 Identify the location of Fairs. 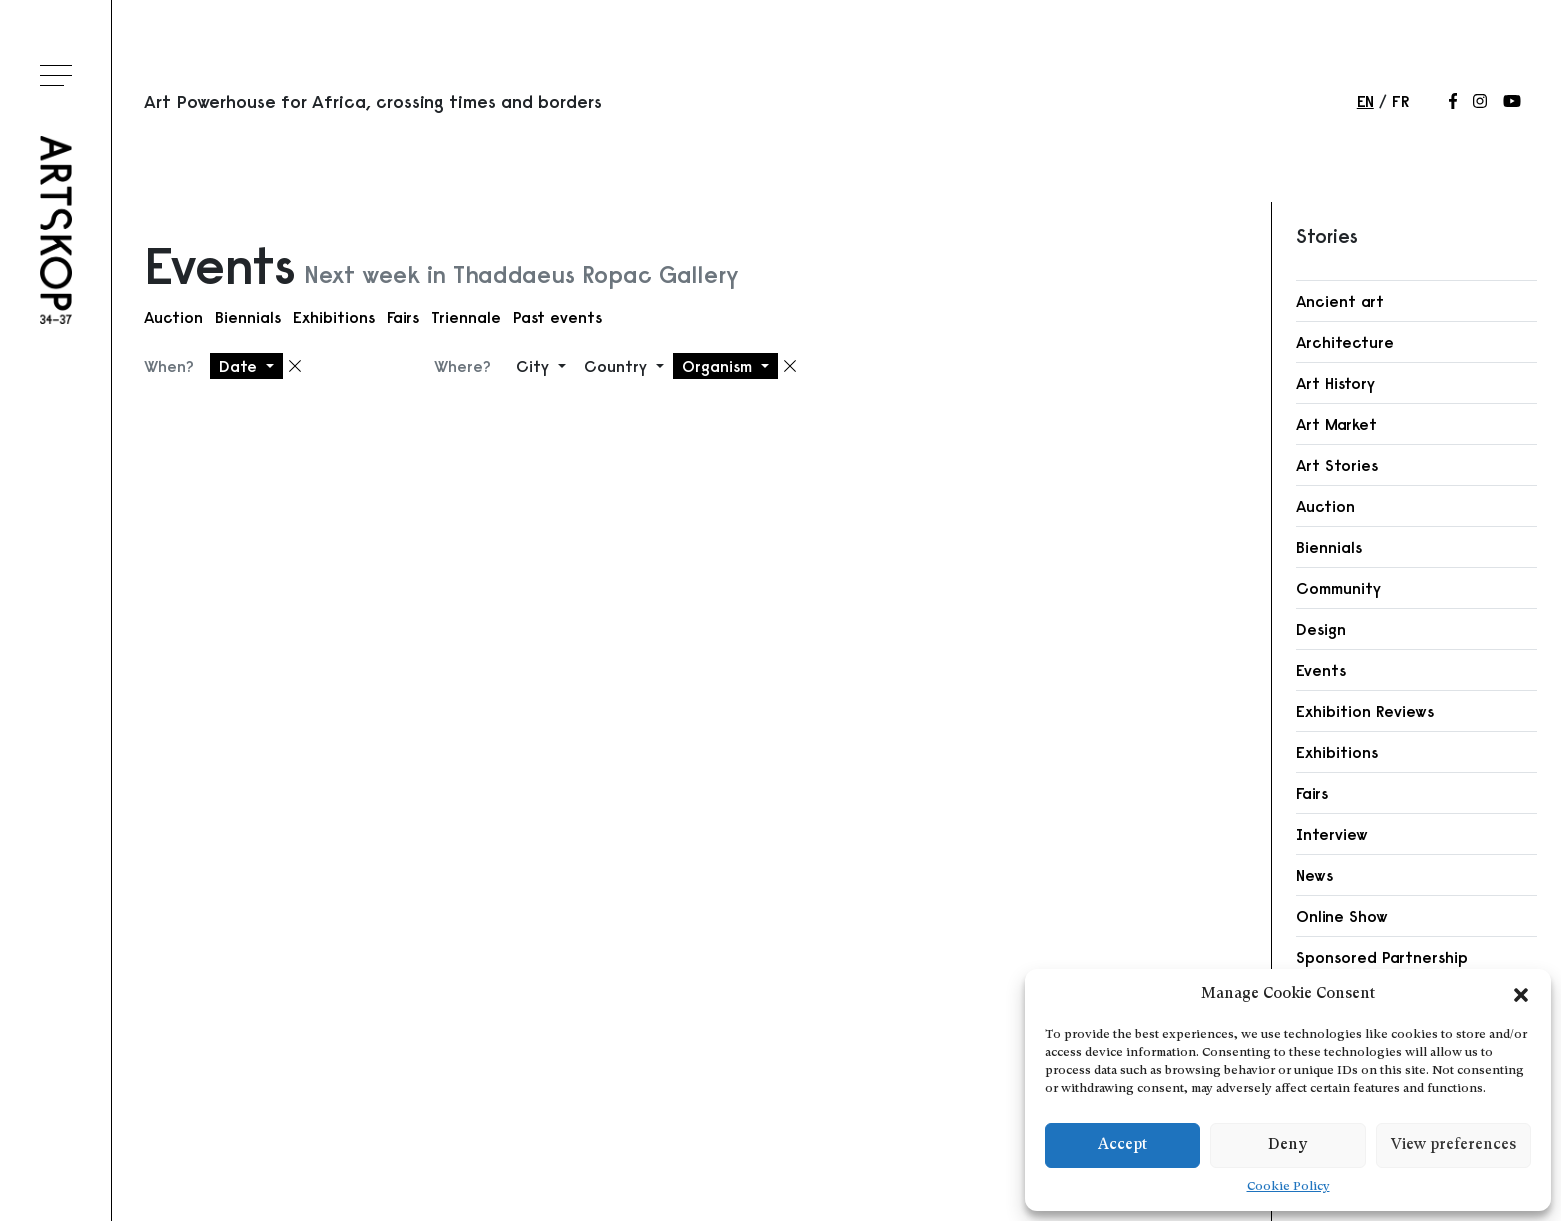
(403, 317).